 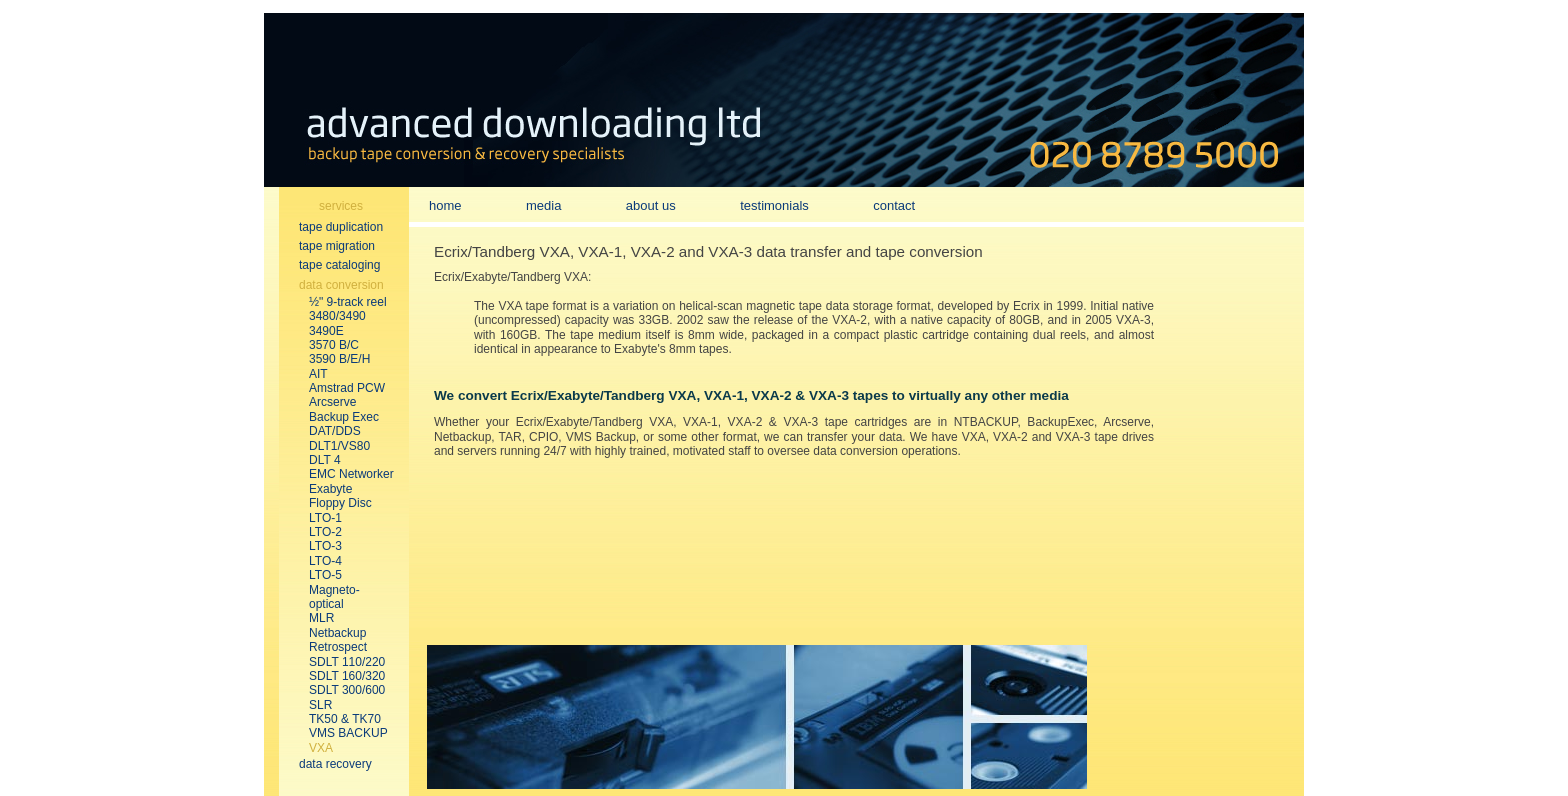 I want to click on 3590 B/E/H, so click(x=339, y=359).